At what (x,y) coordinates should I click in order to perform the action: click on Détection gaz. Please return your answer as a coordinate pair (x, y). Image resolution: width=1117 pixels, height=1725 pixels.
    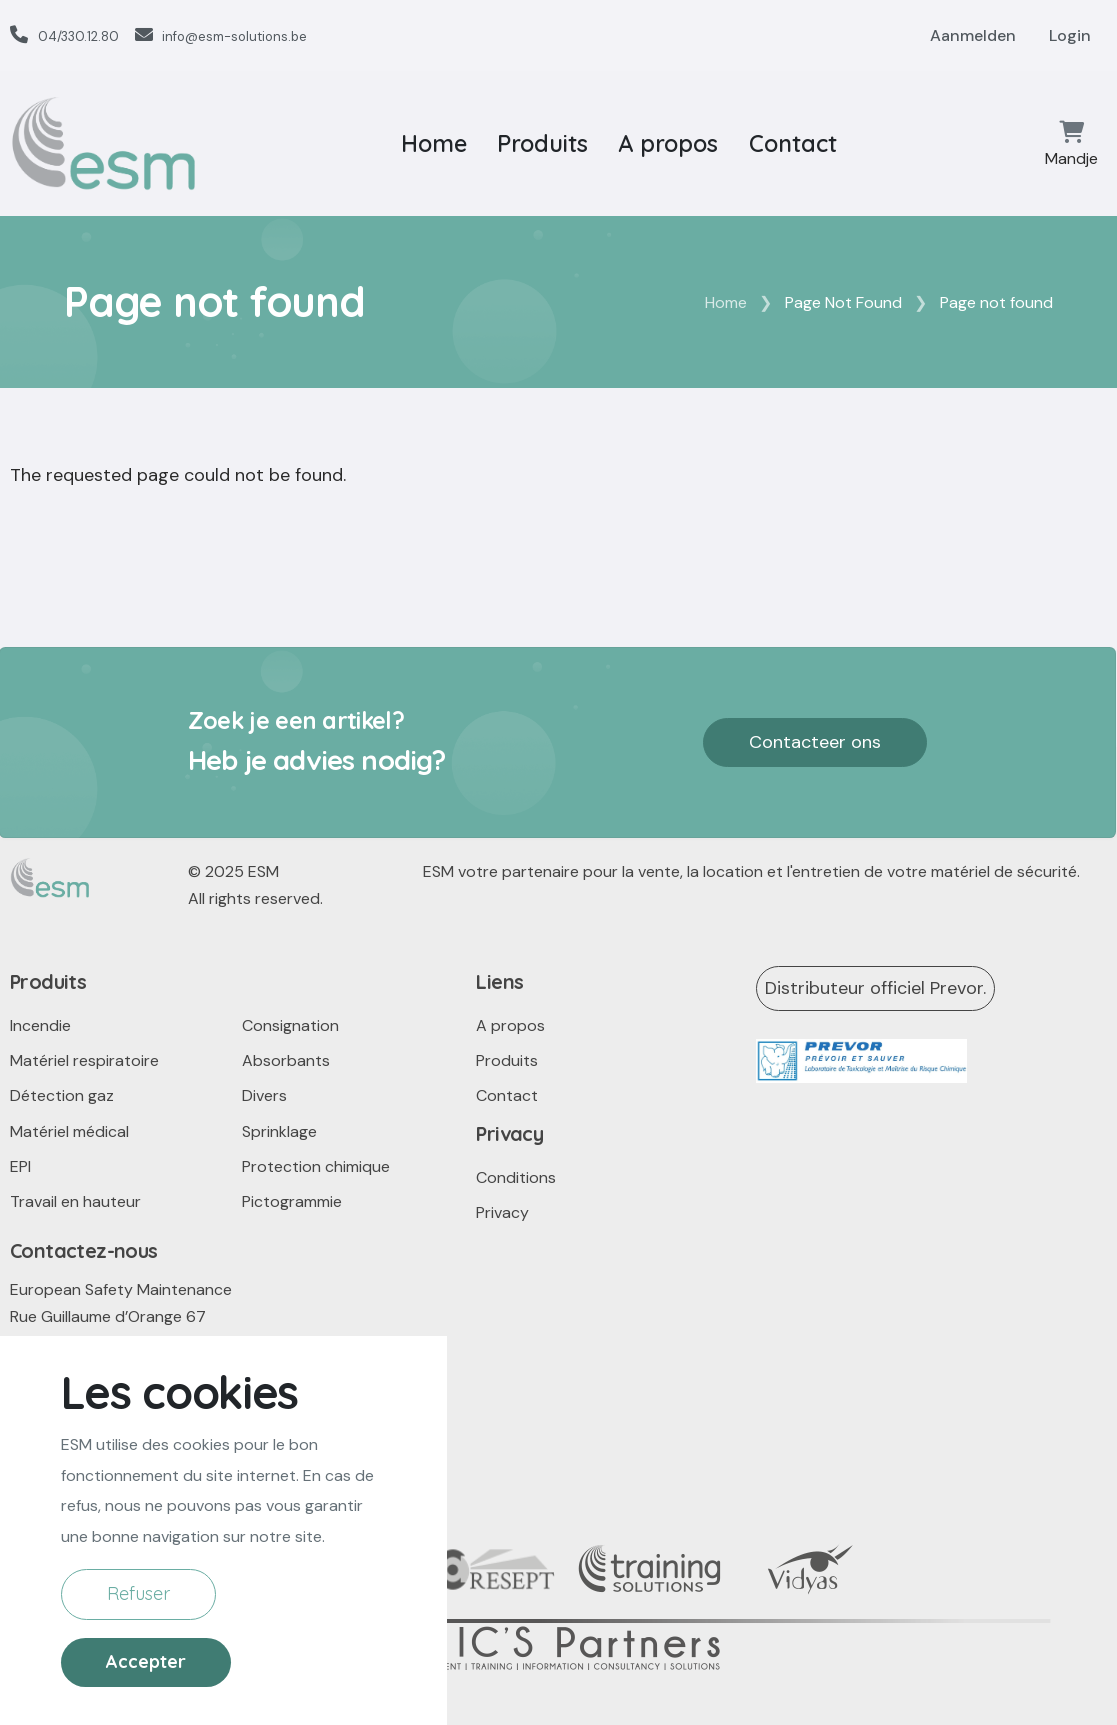
    Looking at the image, I should click on (62, 1095).